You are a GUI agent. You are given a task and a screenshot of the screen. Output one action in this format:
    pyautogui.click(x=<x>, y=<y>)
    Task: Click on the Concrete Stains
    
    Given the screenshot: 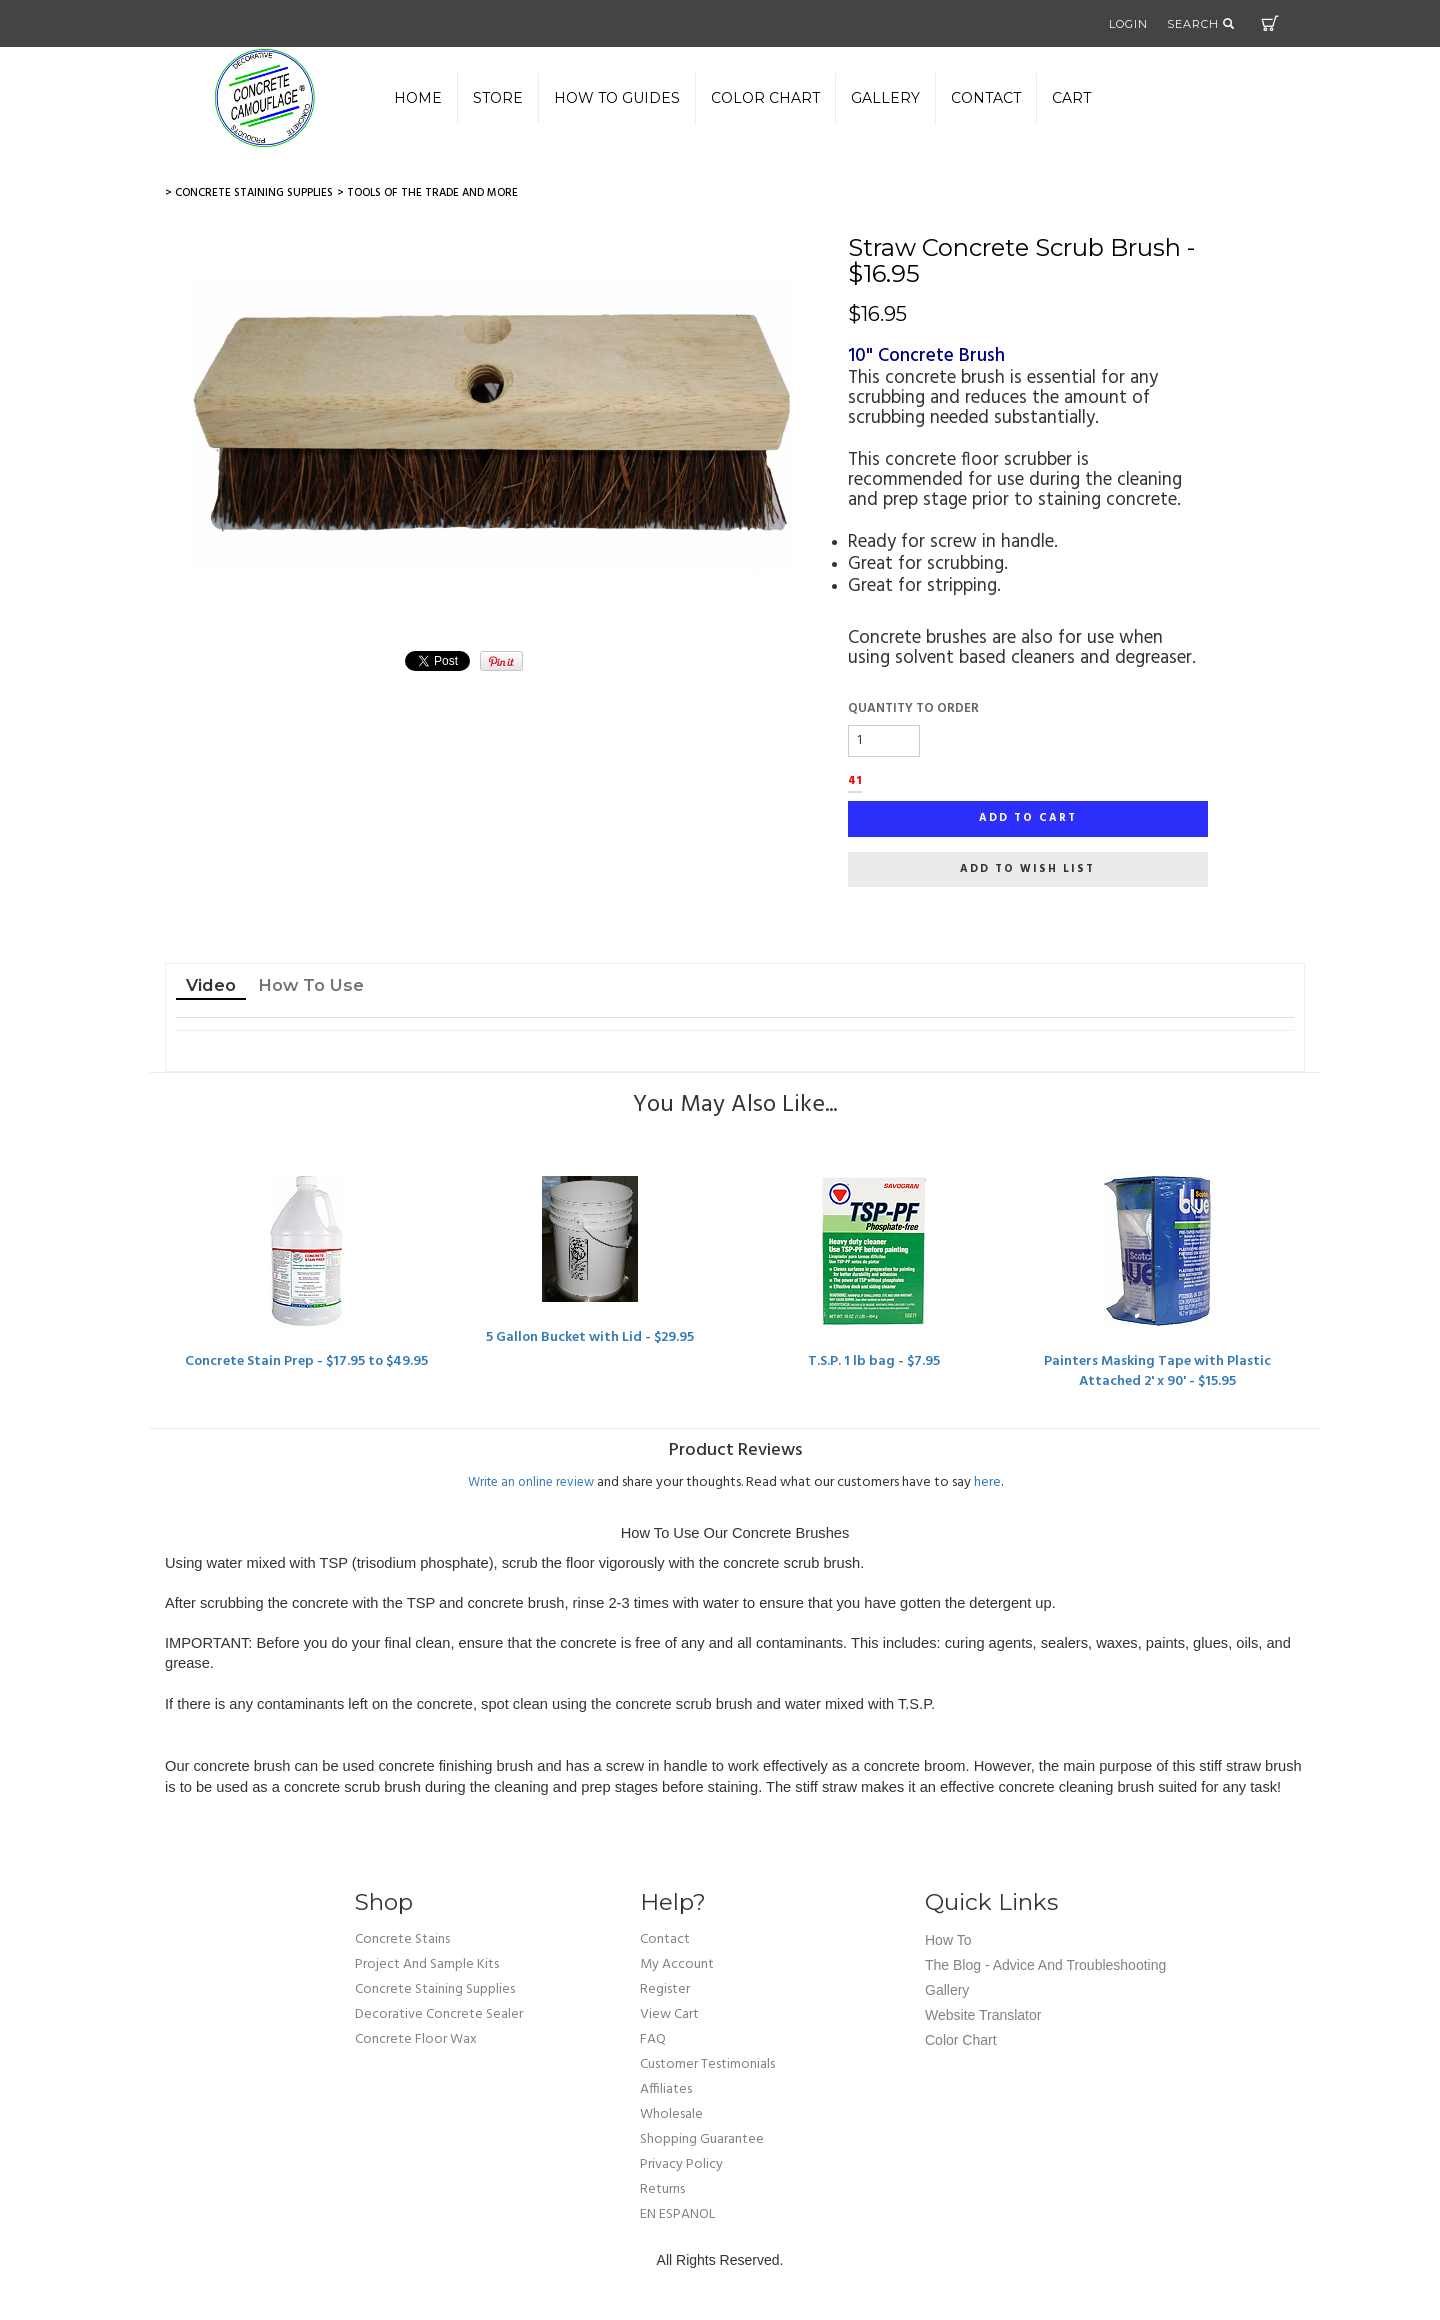 What is the action you would take?
    pyautogui.click(x=402, y=1939)
    